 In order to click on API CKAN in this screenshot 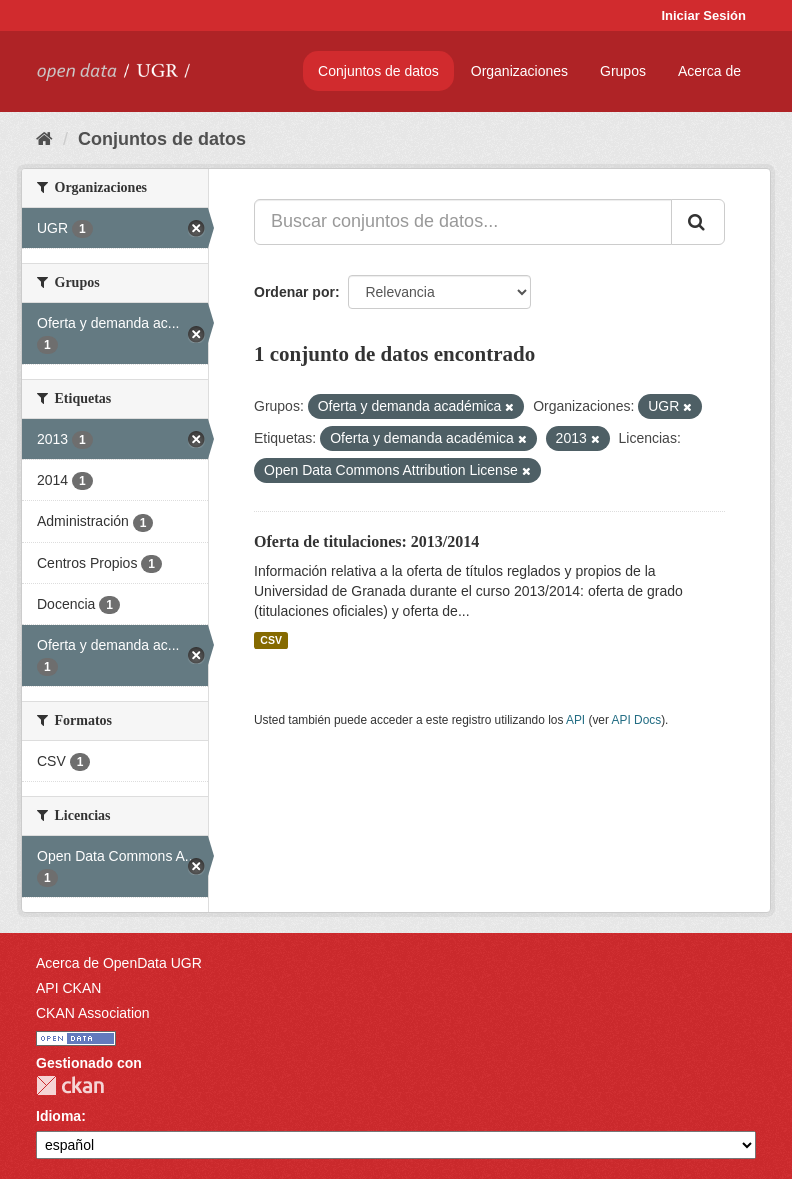, I will do `click(68, 988)`.